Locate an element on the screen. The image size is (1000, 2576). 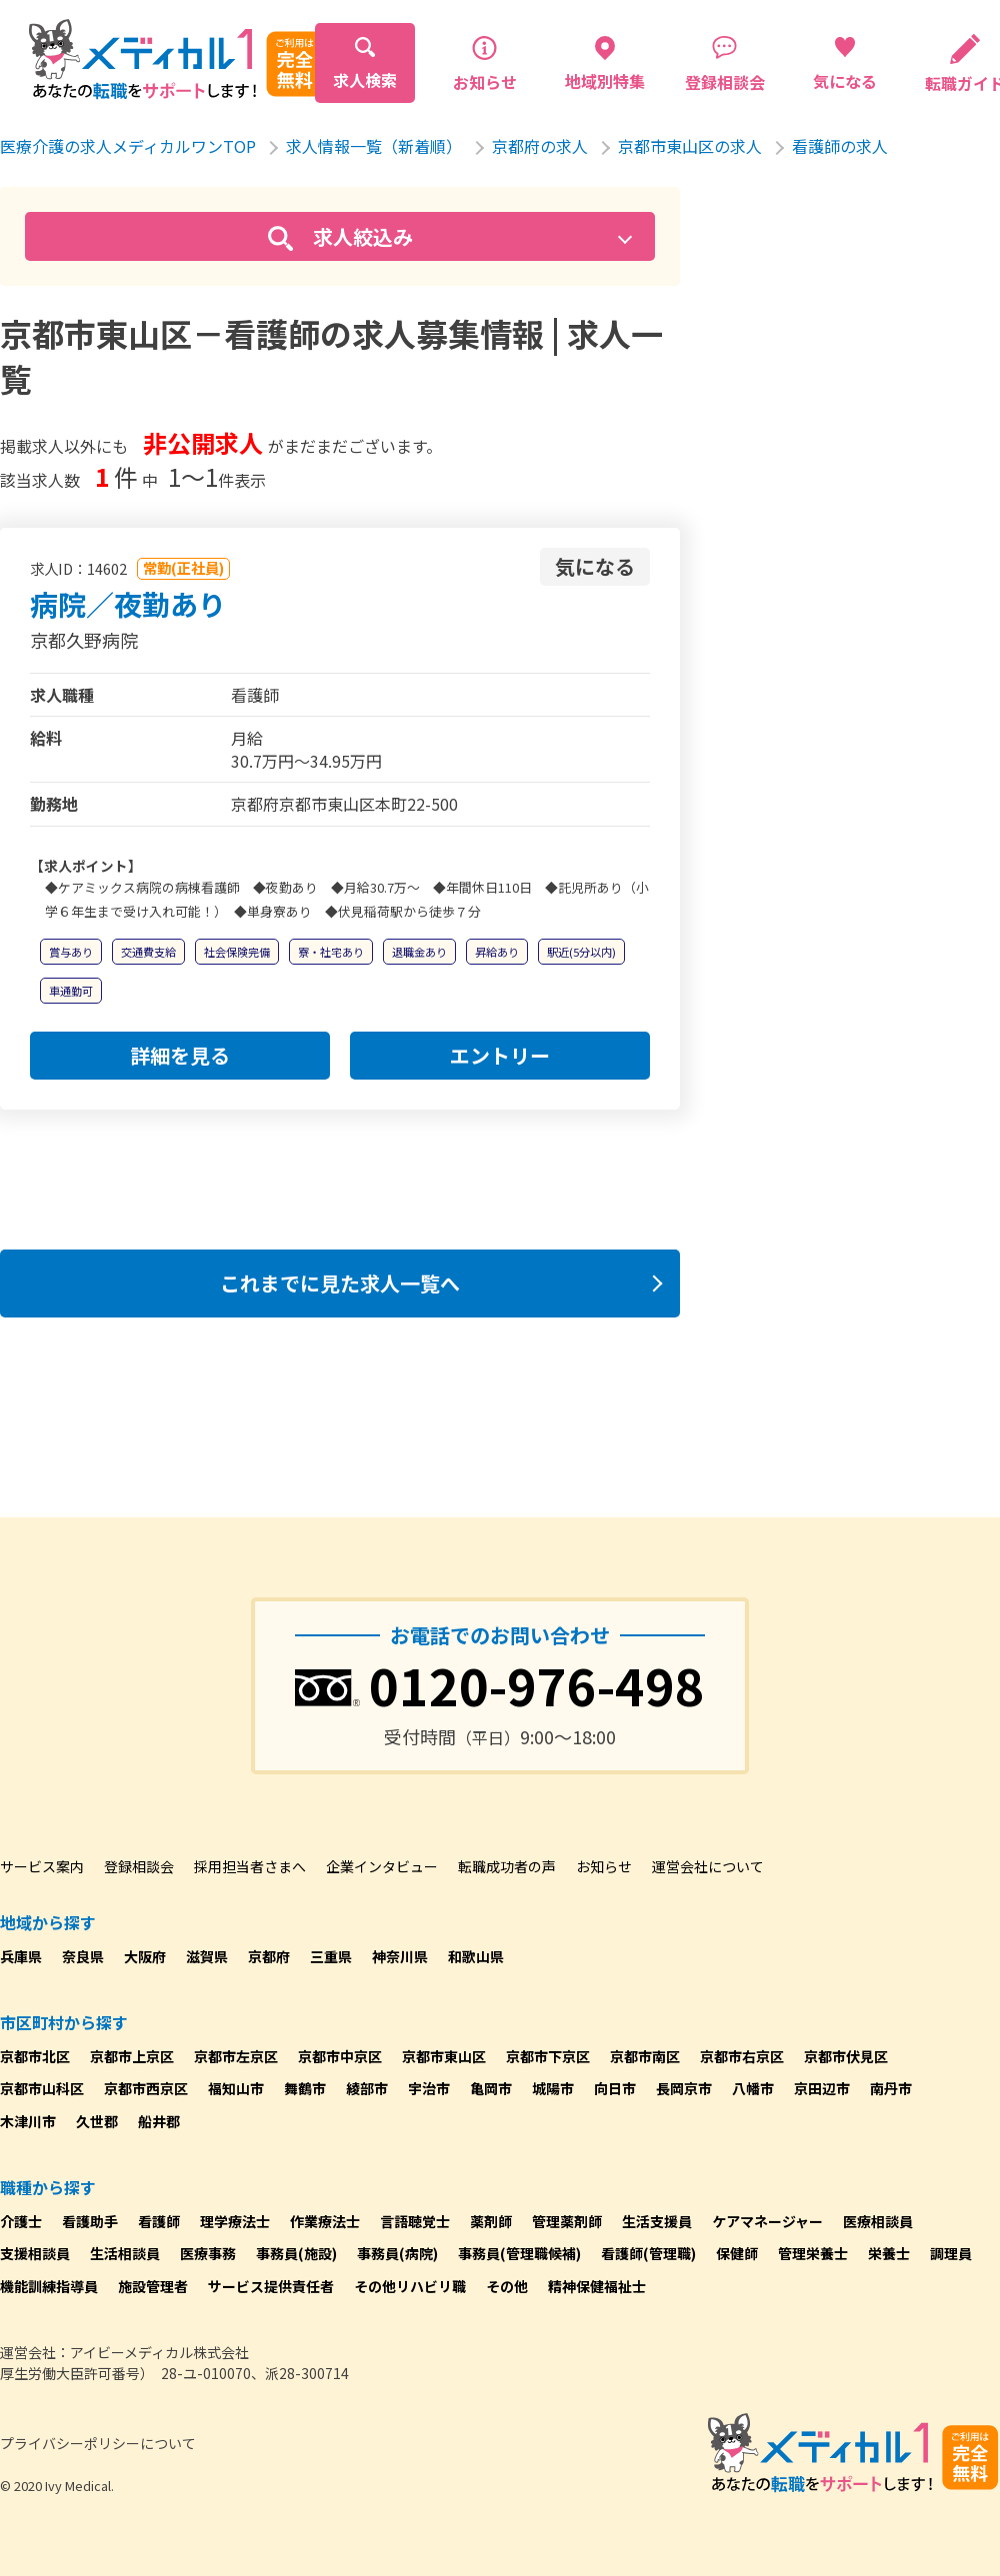
機能訓練指導員 is located at coordinates (49, 2286).